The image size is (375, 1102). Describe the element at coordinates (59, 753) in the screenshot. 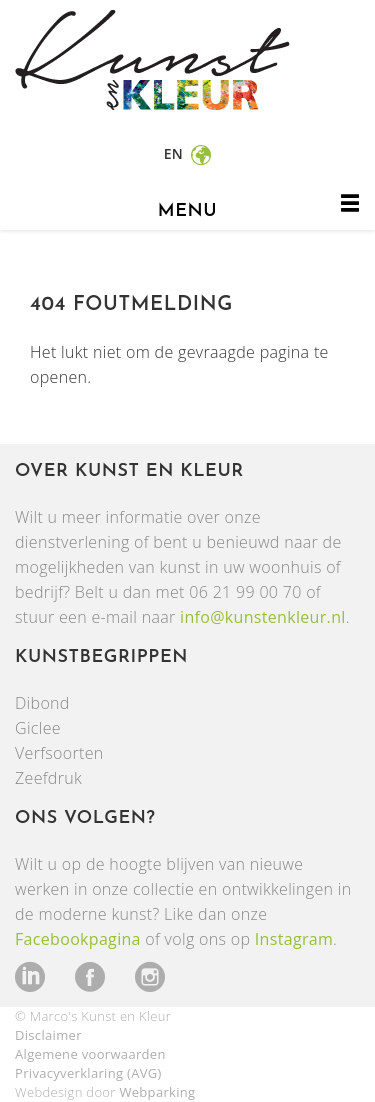

I see `Verfsoorten` at that location.